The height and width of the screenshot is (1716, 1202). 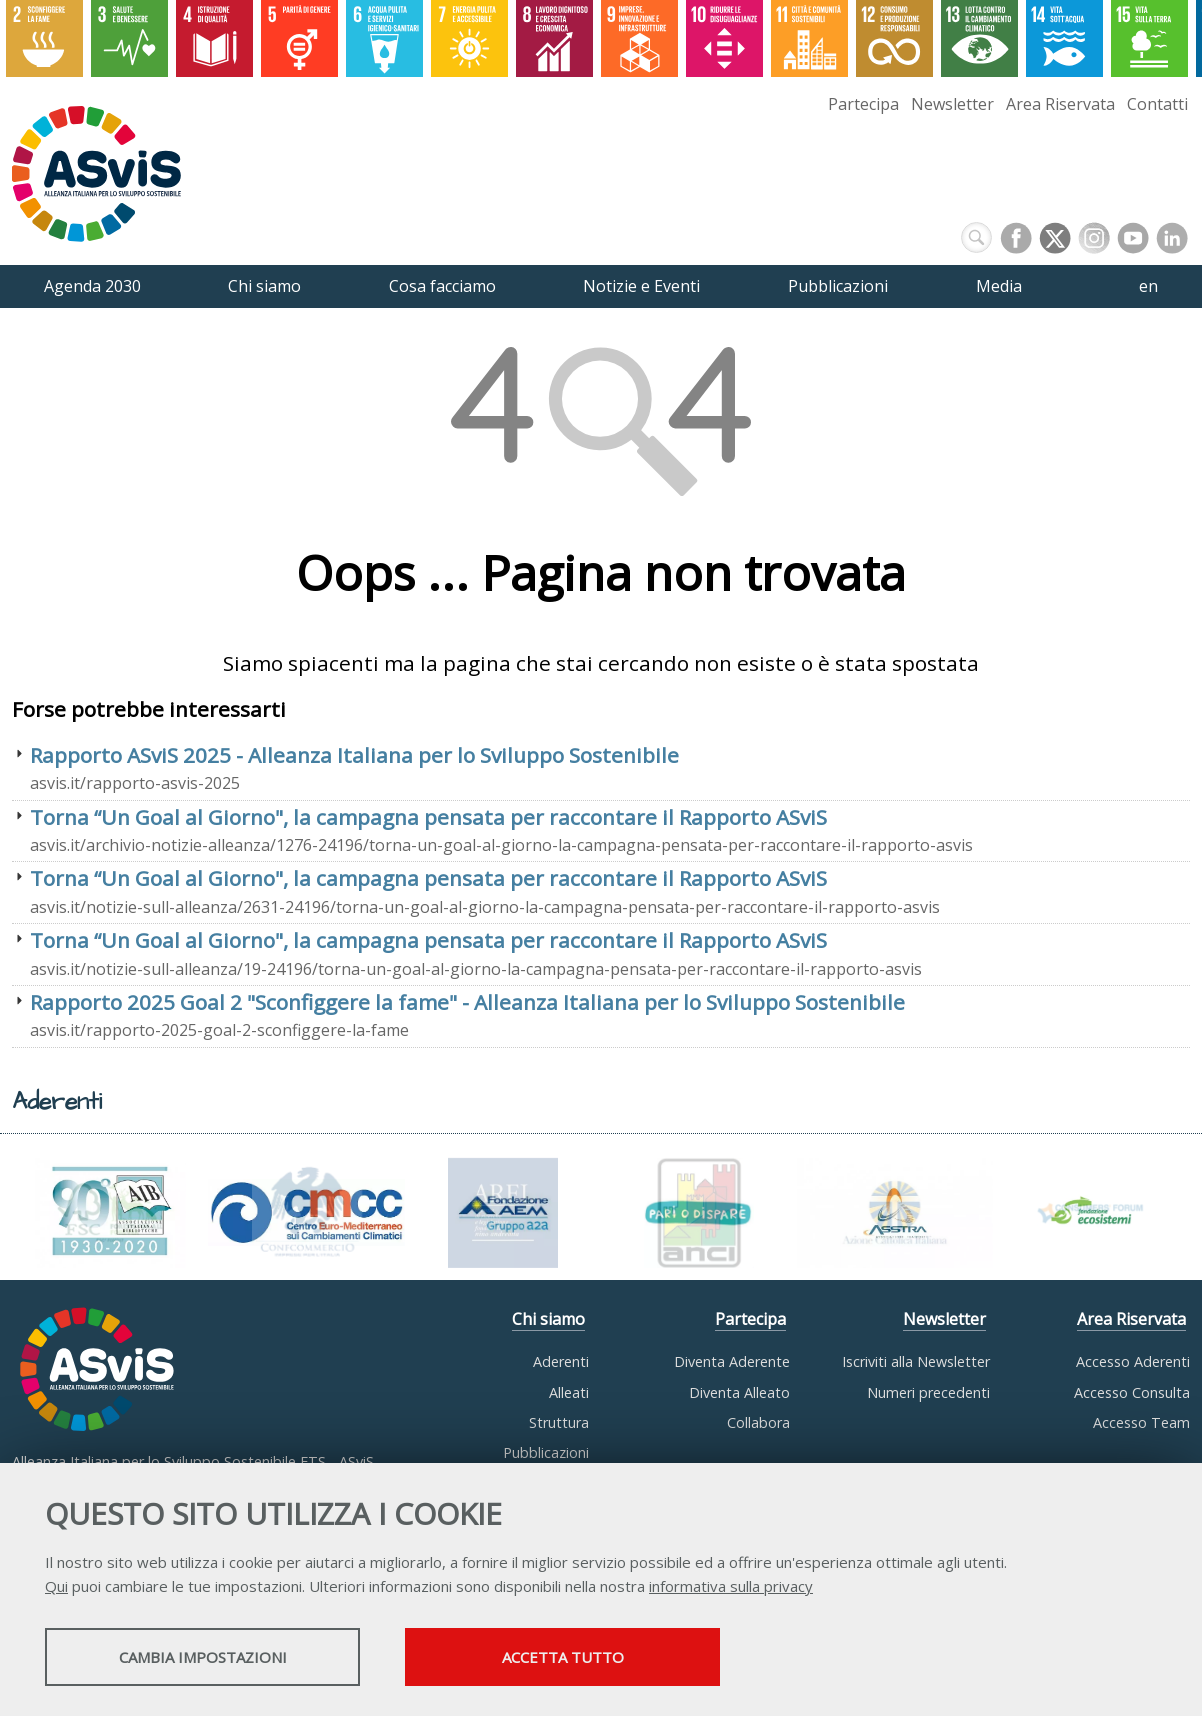 What do you see at coordinates (569, 1392) in the screenshot?
I see `Alleati` at bounding box center [569, 1392].